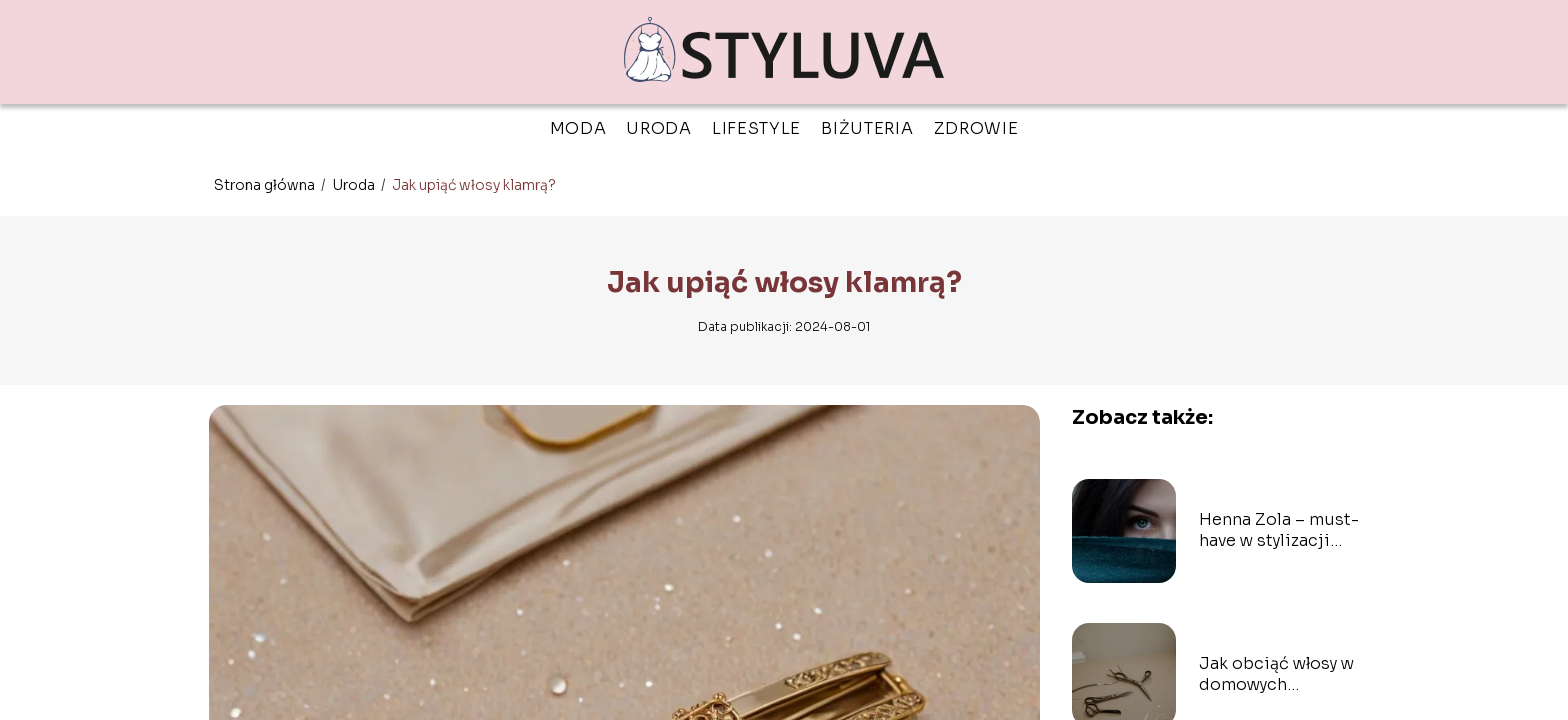  What do you see at coordinates (659, 128) in the screenshot?
I see `Uroda` at bounding box center [659, 128].